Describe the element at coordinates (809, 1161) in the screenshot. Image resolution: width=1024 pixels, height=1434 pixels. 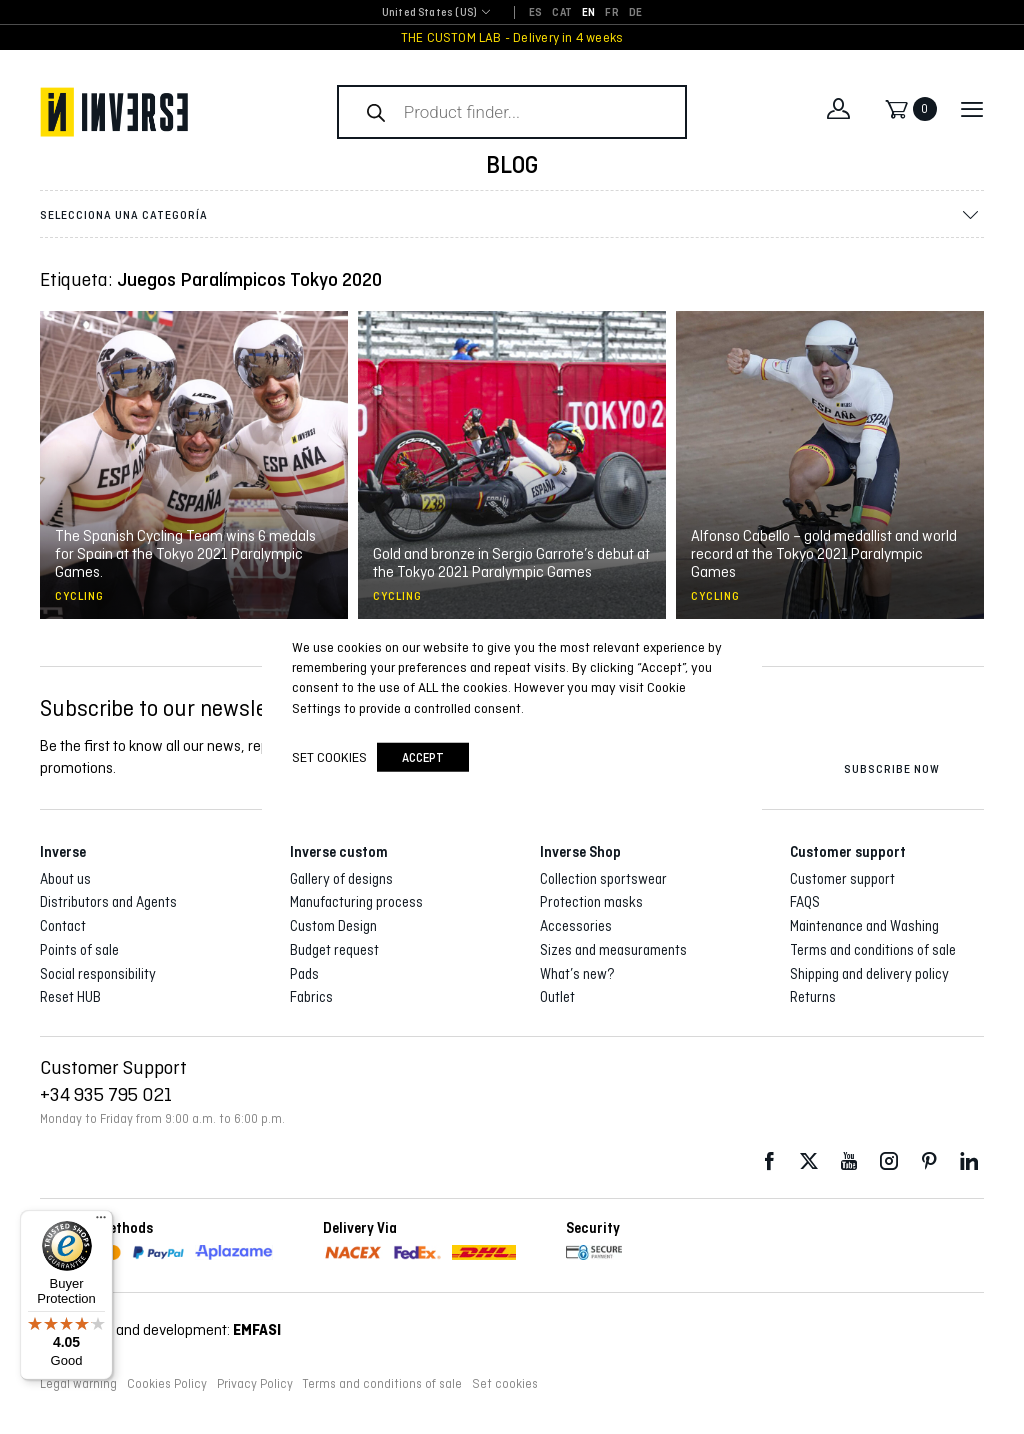
I see `Twitter` at that location.